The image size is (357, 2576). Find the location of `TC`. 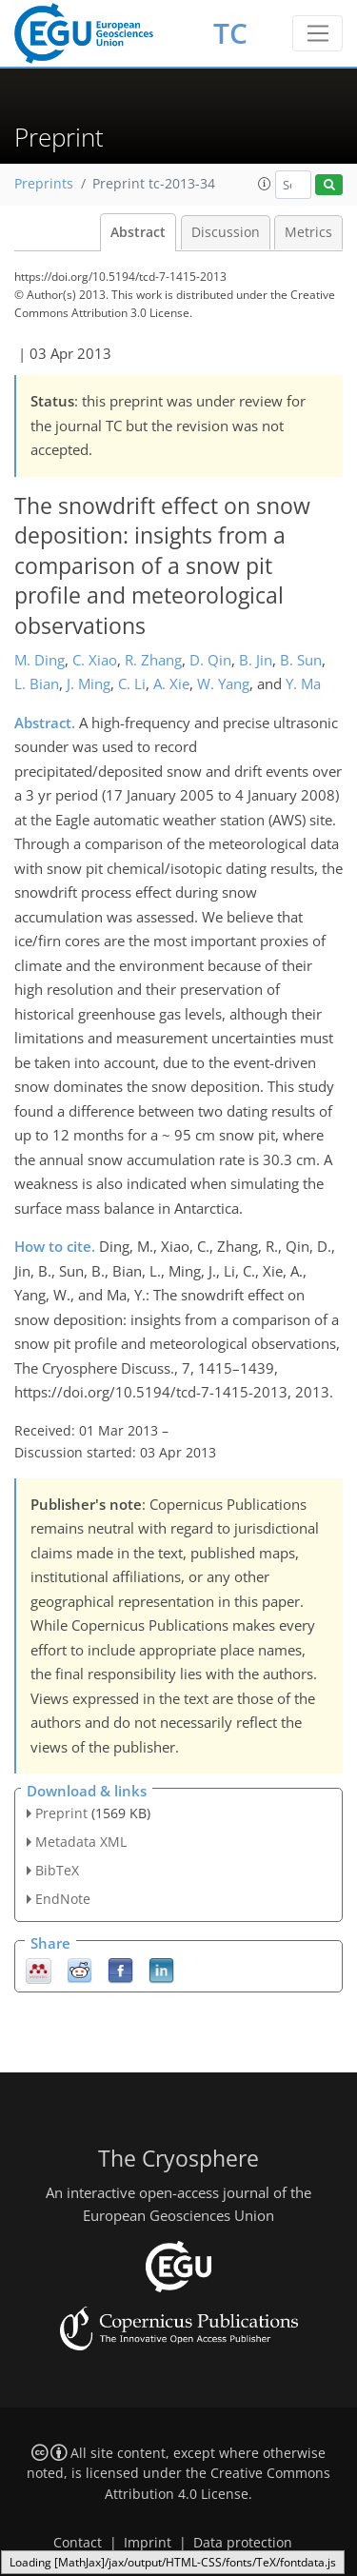

TC is located at coordinates (230, 32).